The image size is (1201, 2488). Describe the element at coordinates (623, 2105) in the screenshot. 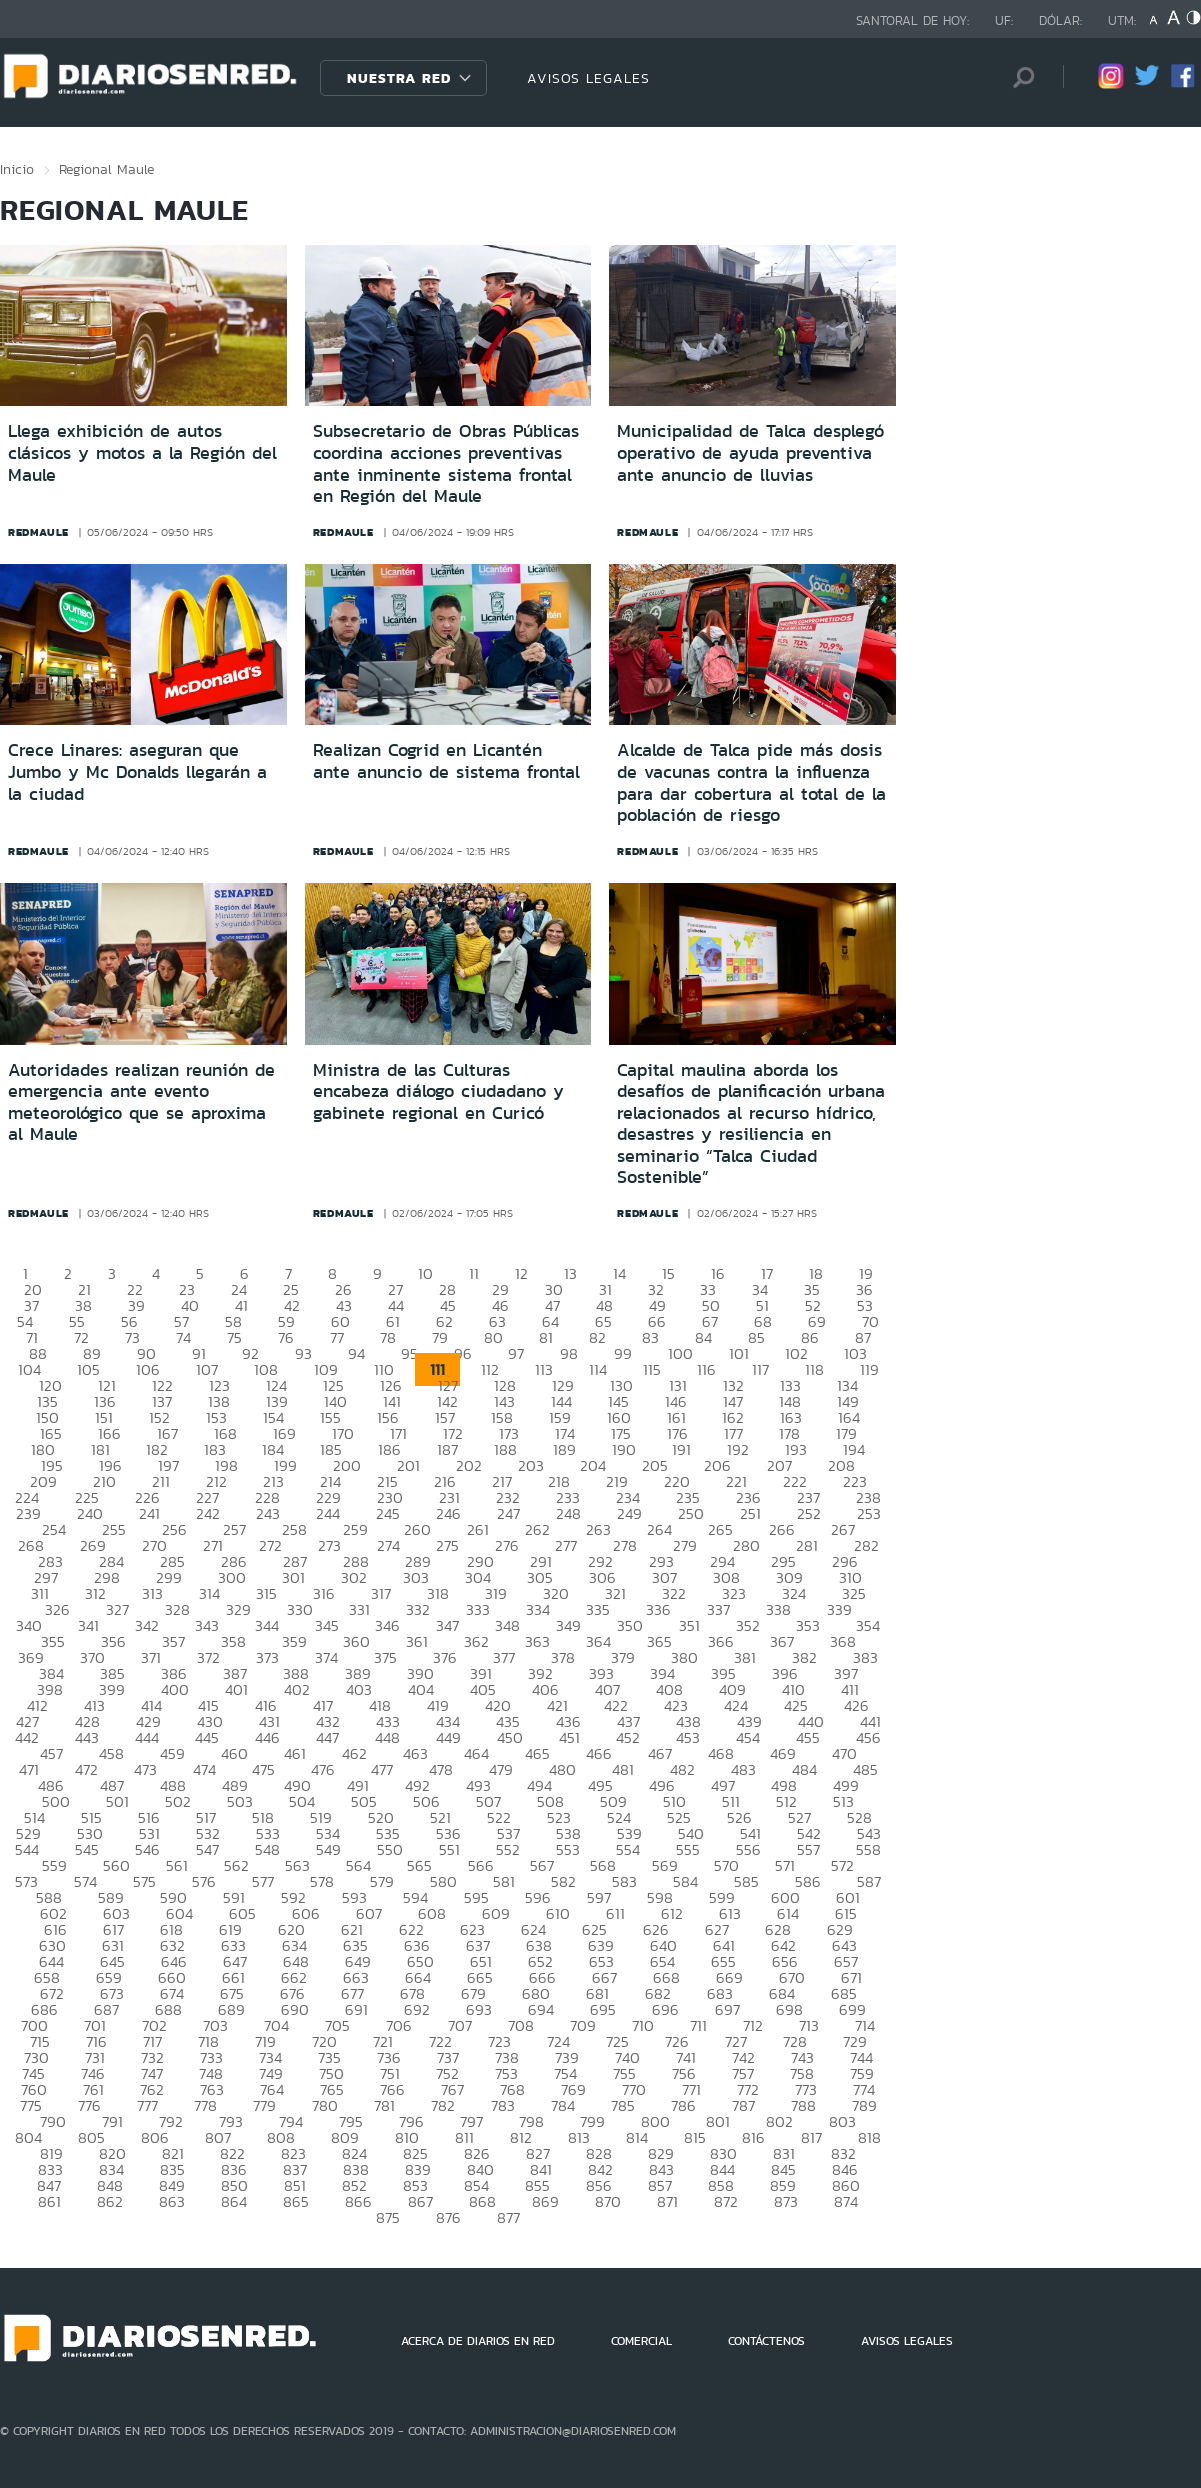

I see `785` at that location.